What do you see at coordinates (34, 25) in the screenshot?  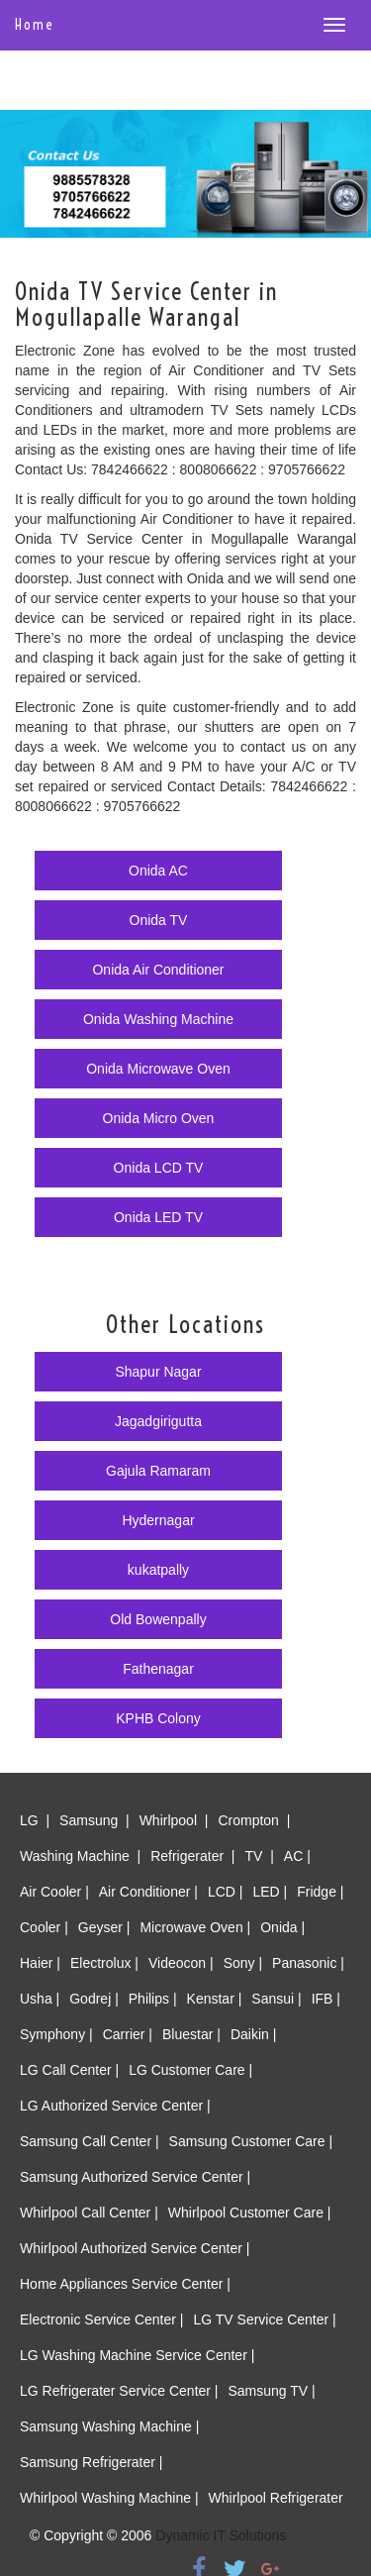 I see `Home` at bounding box center [34, 25].